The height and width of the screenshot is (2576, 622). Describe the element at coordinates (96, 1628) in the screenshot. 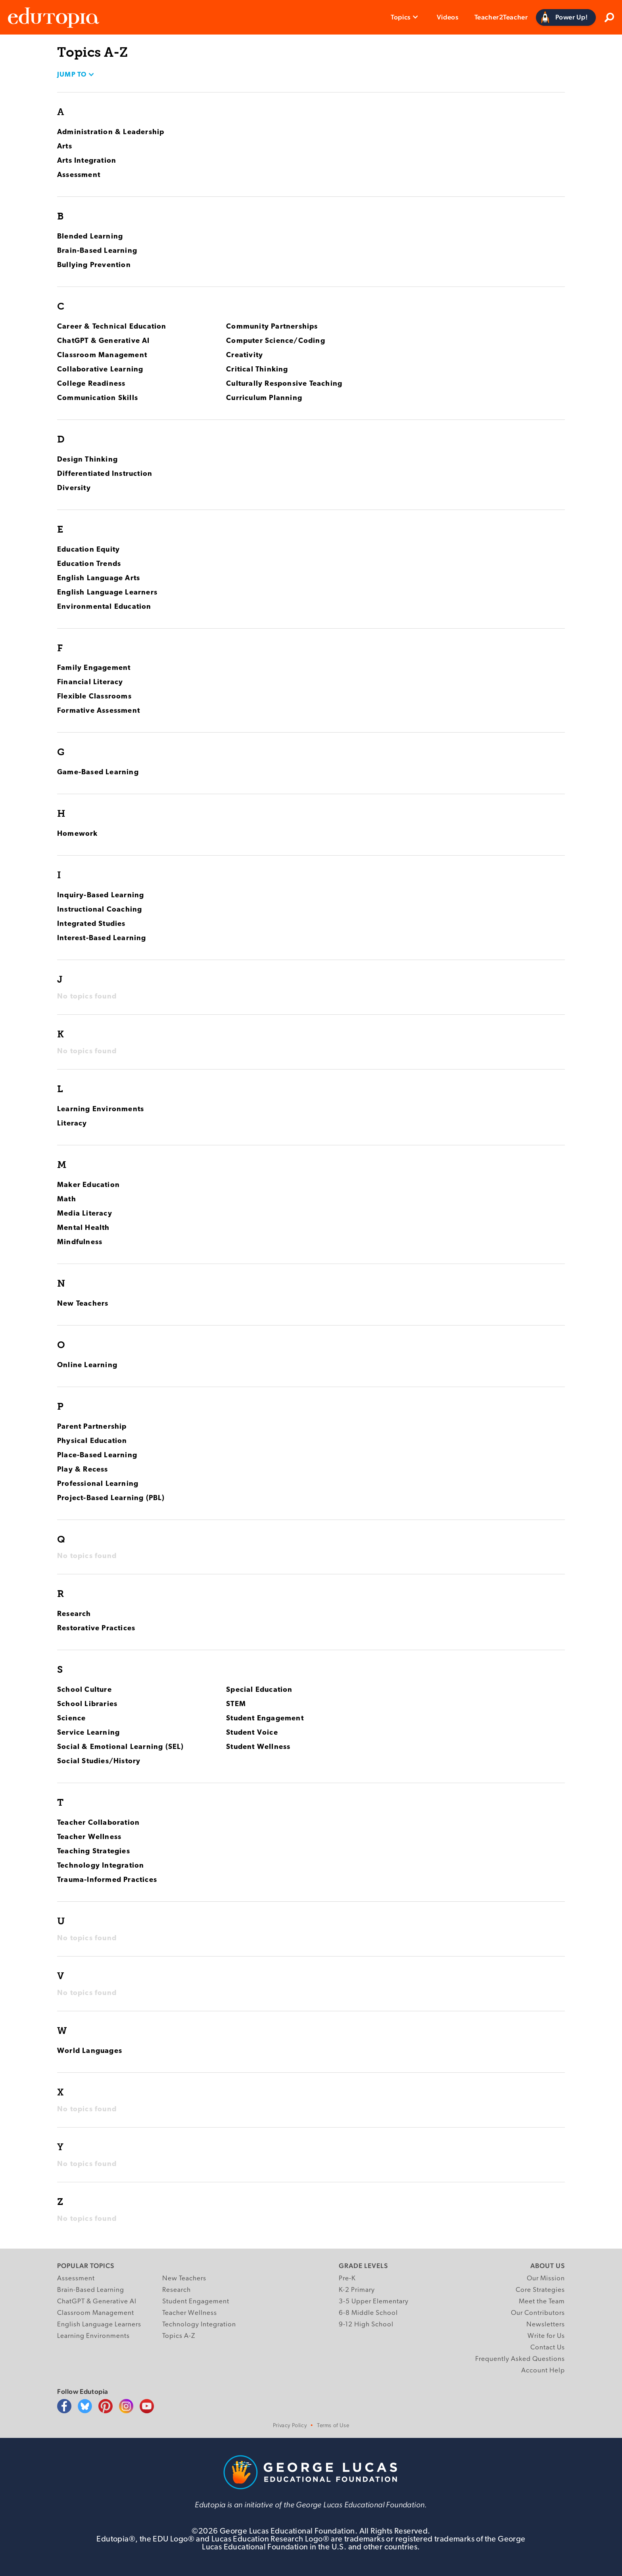

I see `Restorative Practices` at that location.